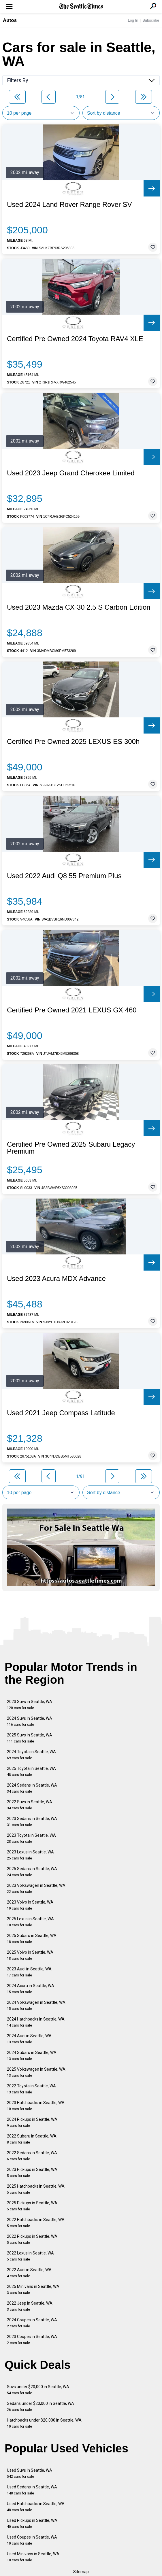  I want to click on Sedans under $20,000 in Seattle, WA, so click(40, 2406).